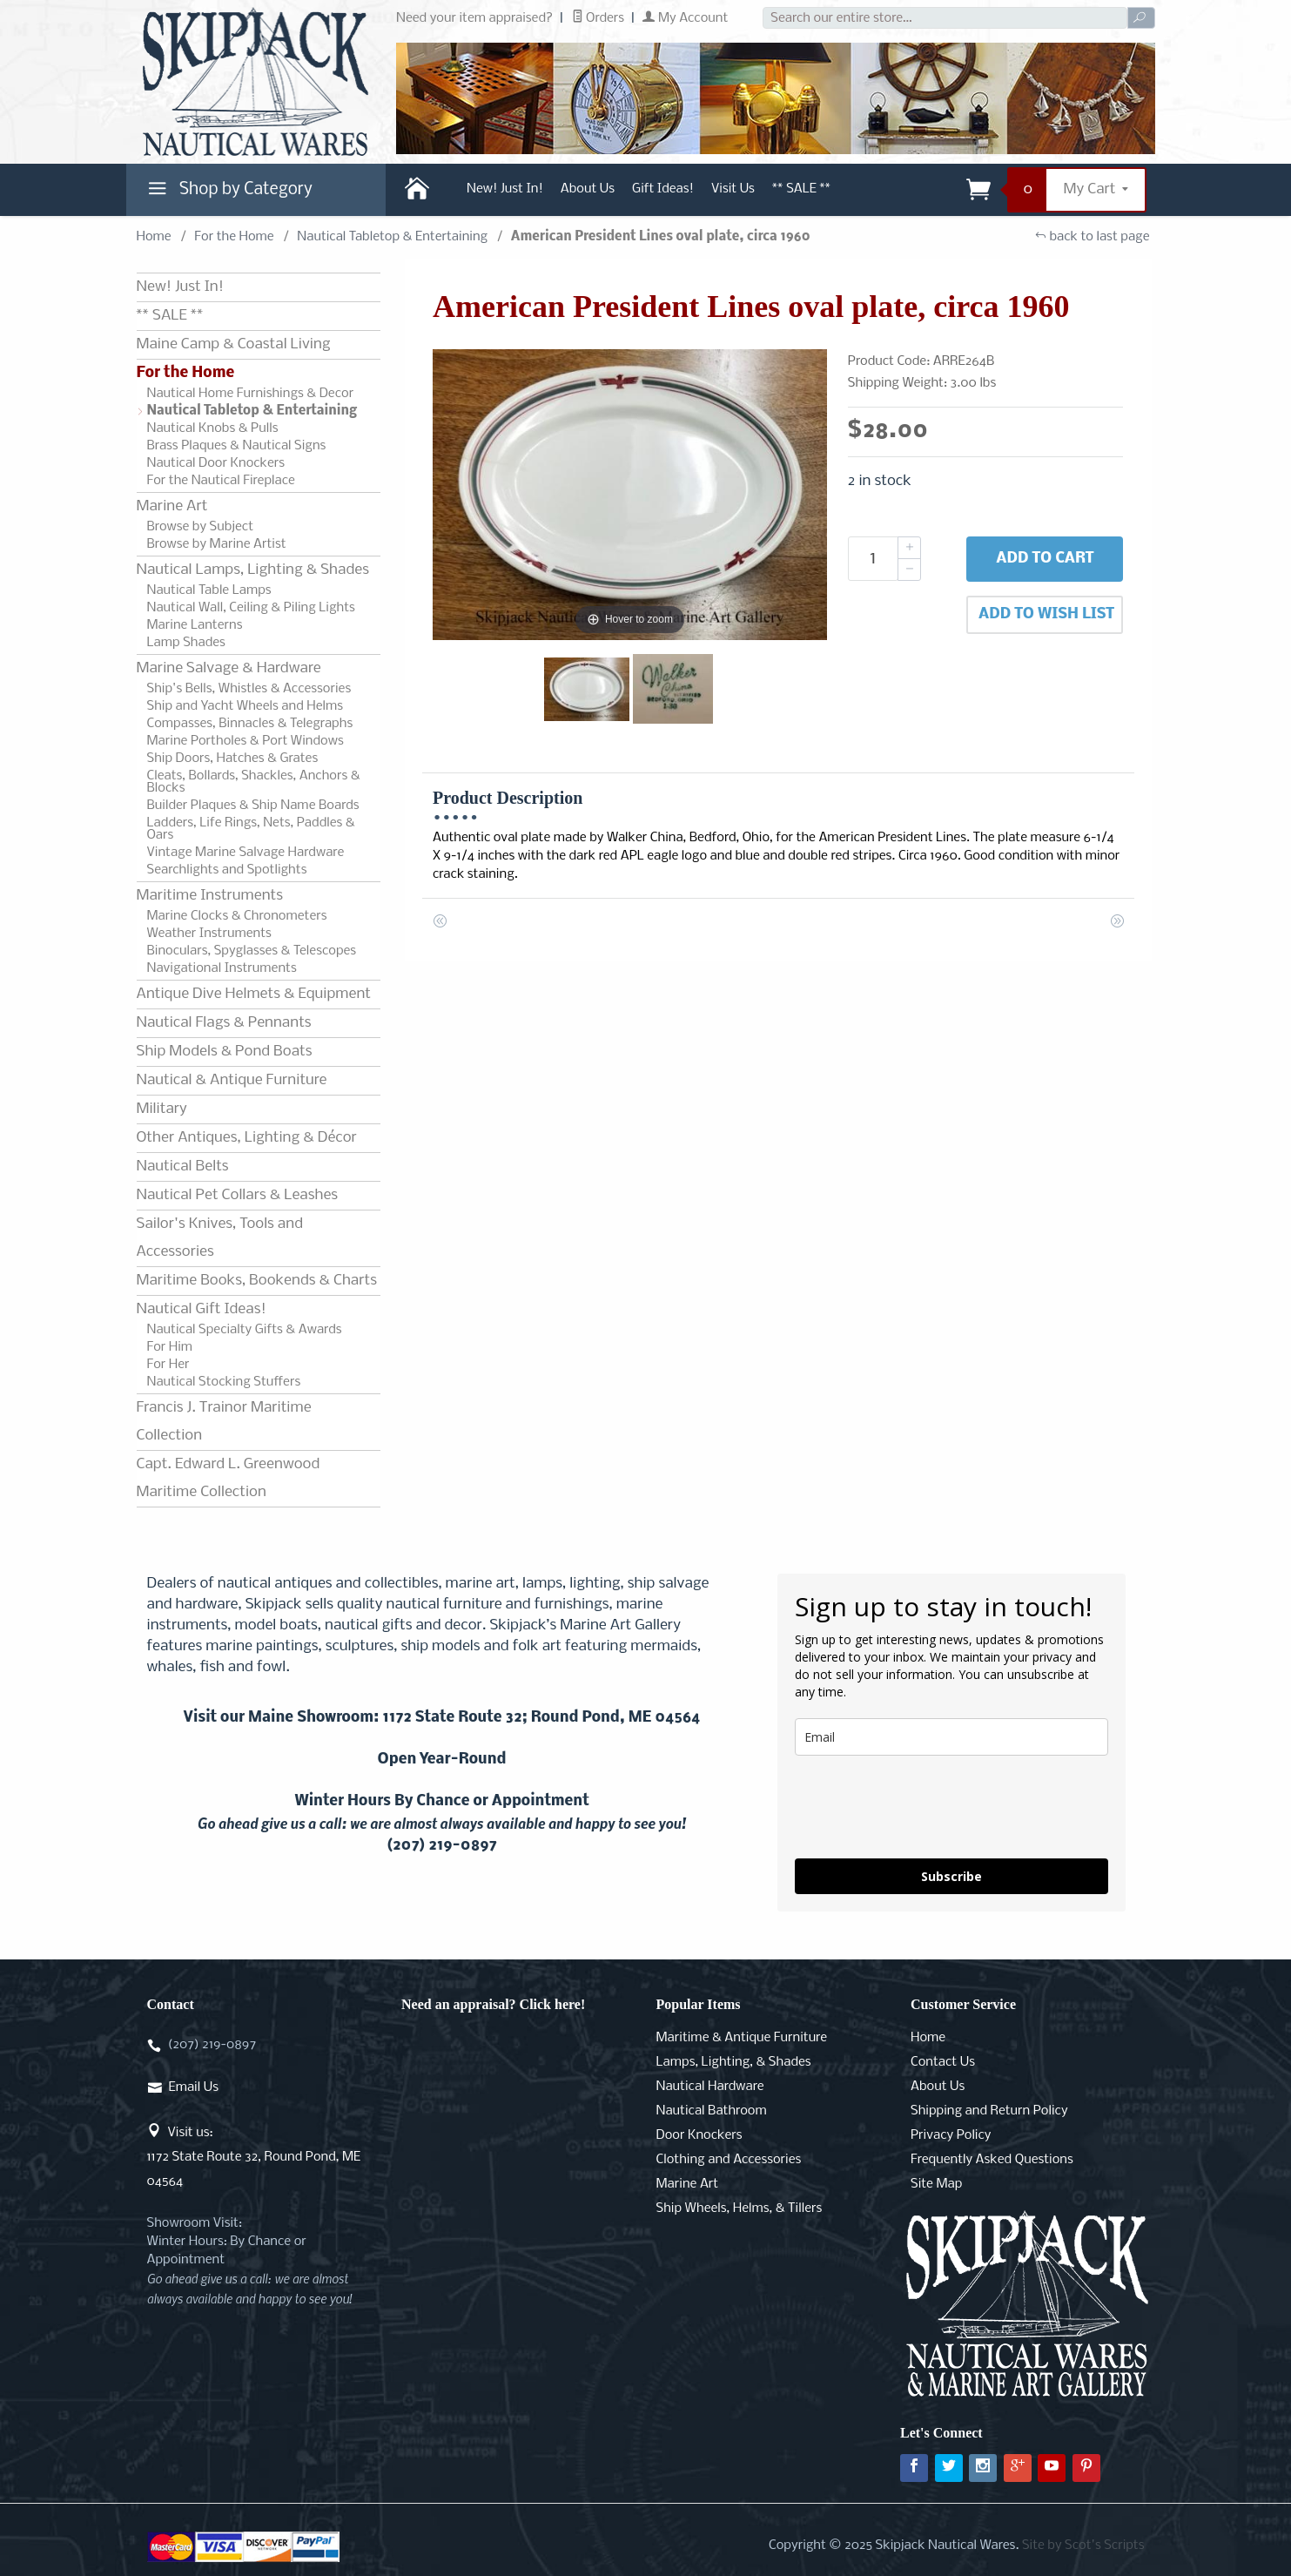  Describe the element at coordinates (224, 1382) in the screenshot. I see `Nautical Stocking Stuffers` at that location.